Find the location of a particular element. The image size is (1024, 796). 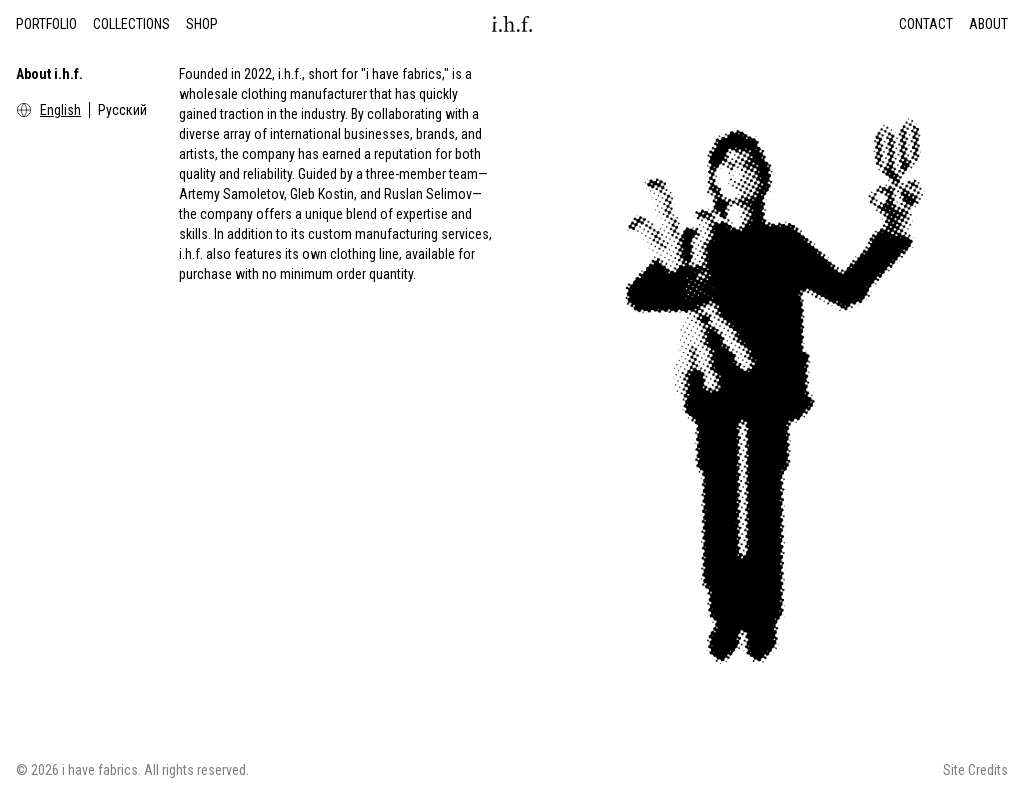

i have fabrics is located at coordinates (100, 770).